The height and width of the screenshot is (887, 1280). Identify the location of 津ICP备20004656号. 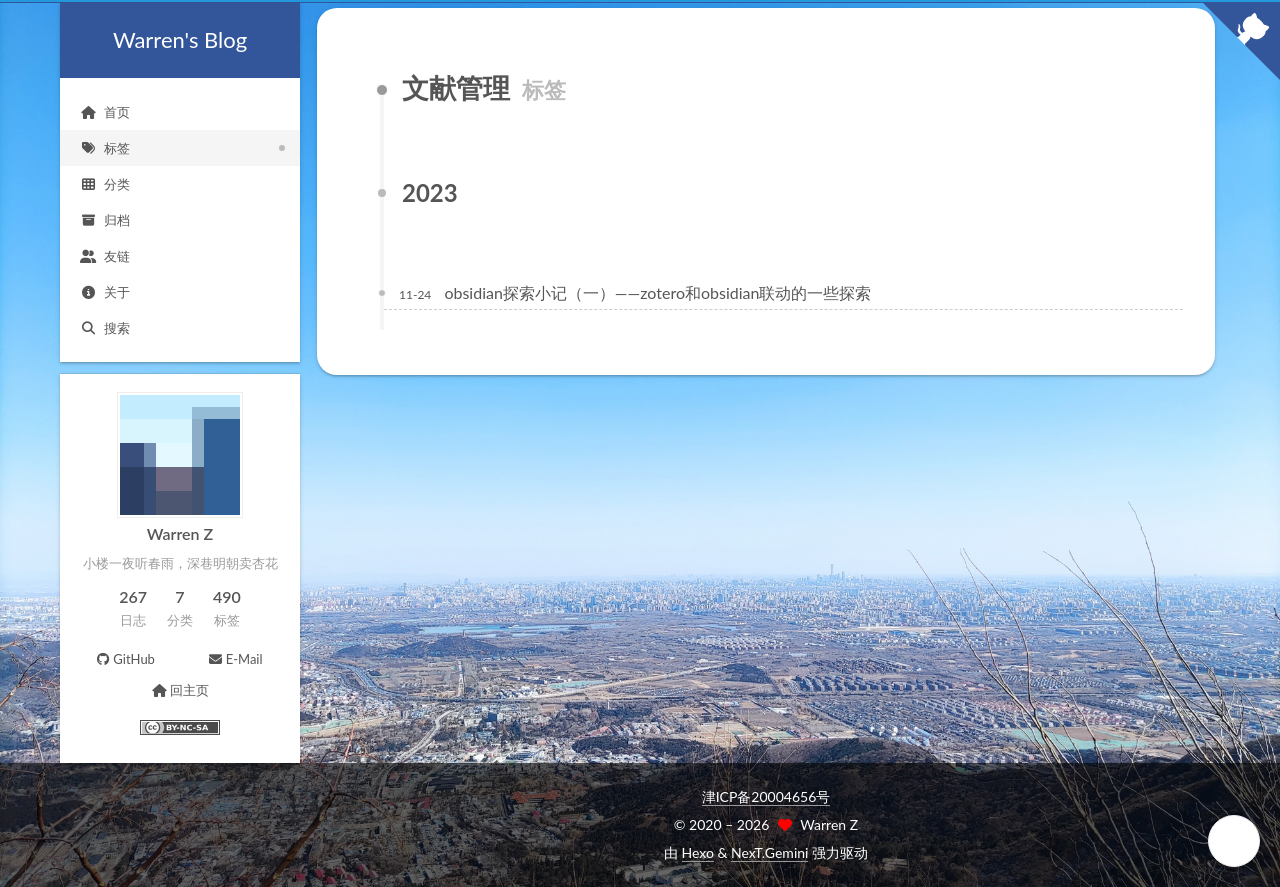
(766, 796).